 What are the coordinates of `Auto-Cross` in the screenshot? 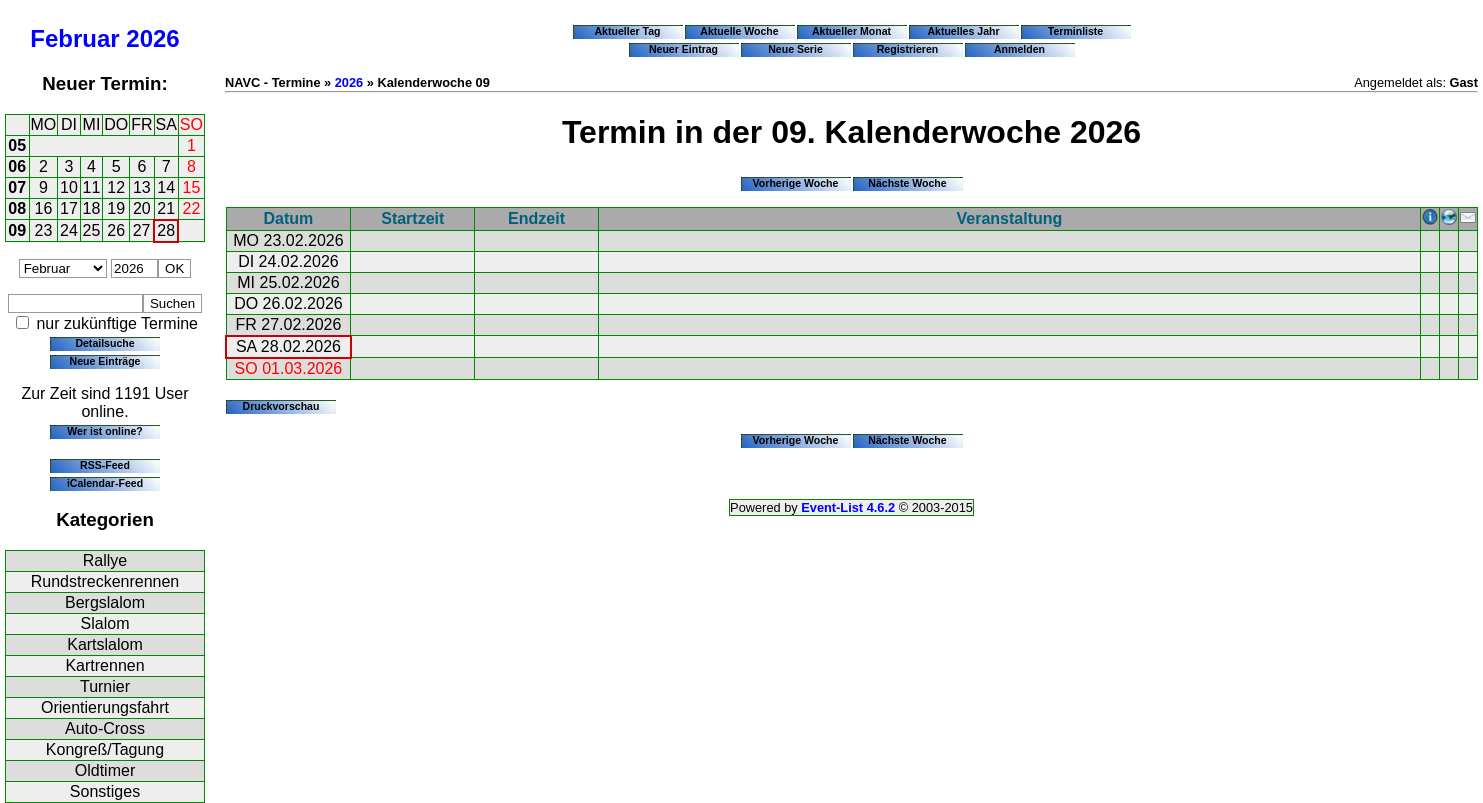 It's located at (105, 728).